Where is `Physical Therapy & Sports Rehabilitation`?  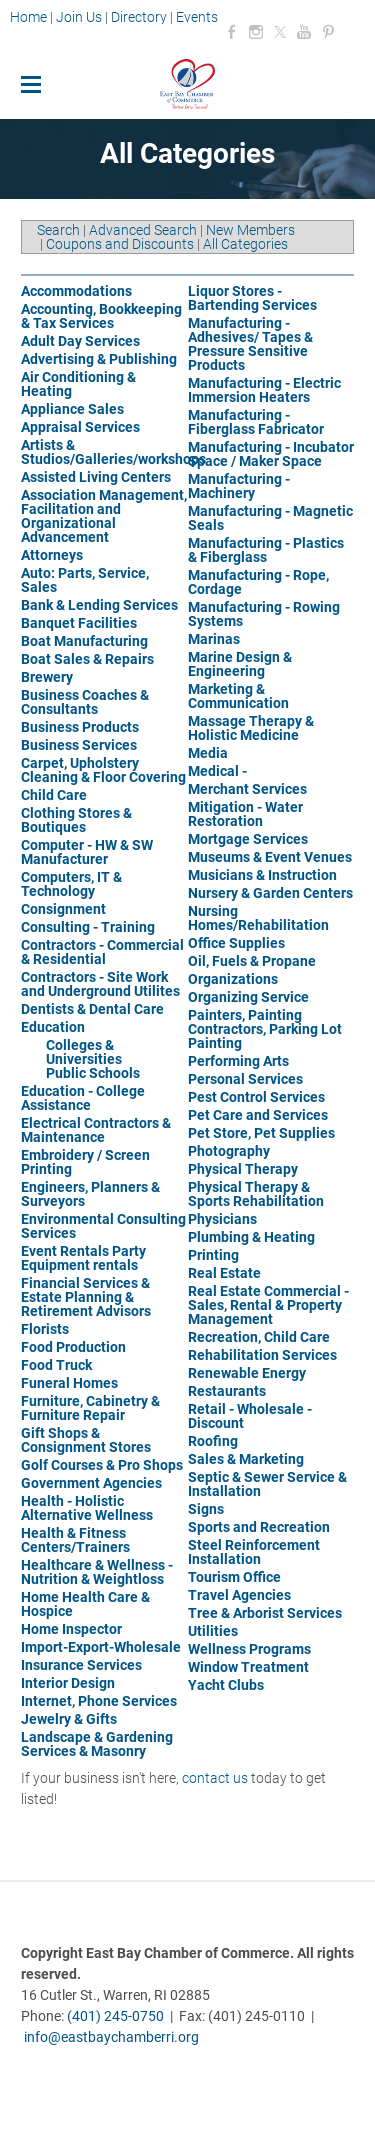
Physical Therapy & Sports Rehabilitation is located at coordinates (256, 1194).